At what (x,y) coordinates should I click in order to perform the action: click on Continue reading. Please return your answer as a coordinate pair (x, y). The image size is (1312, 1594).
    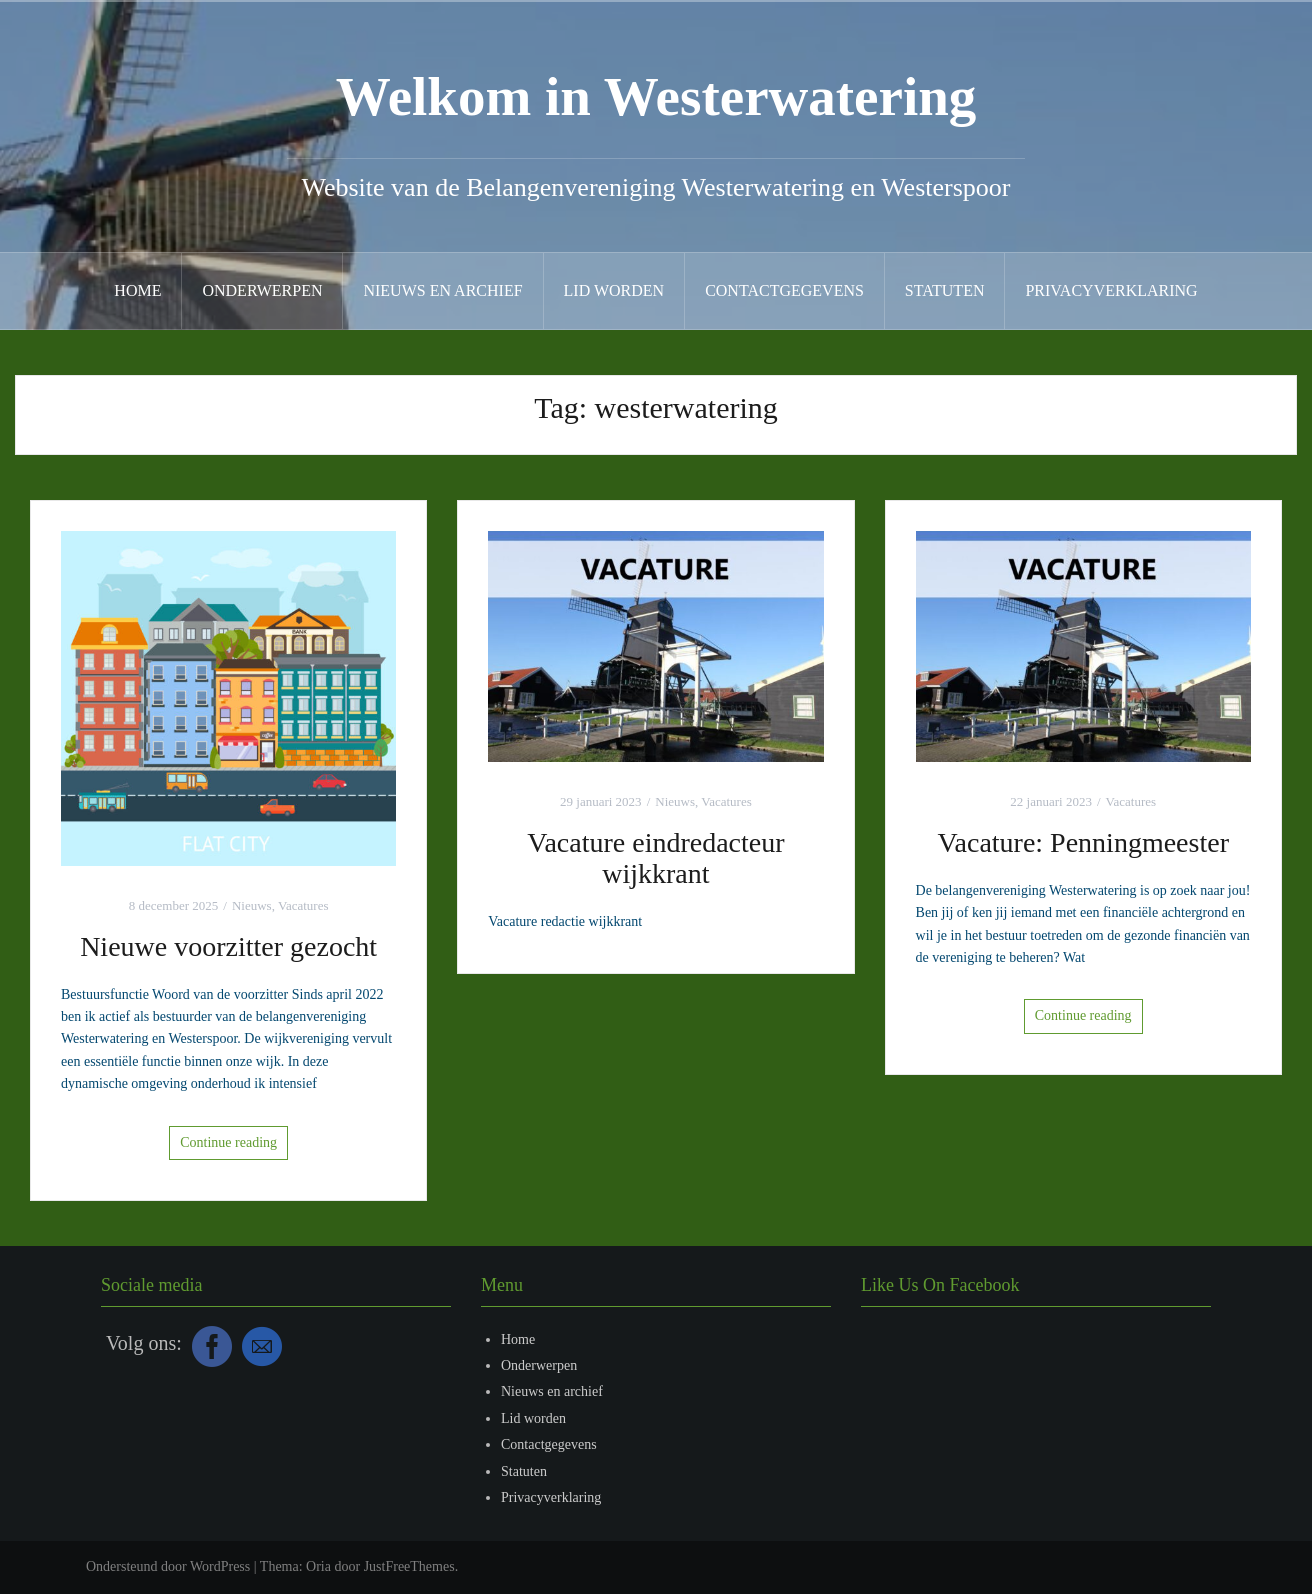
    Looking at the image, I should click on (228, 1142).